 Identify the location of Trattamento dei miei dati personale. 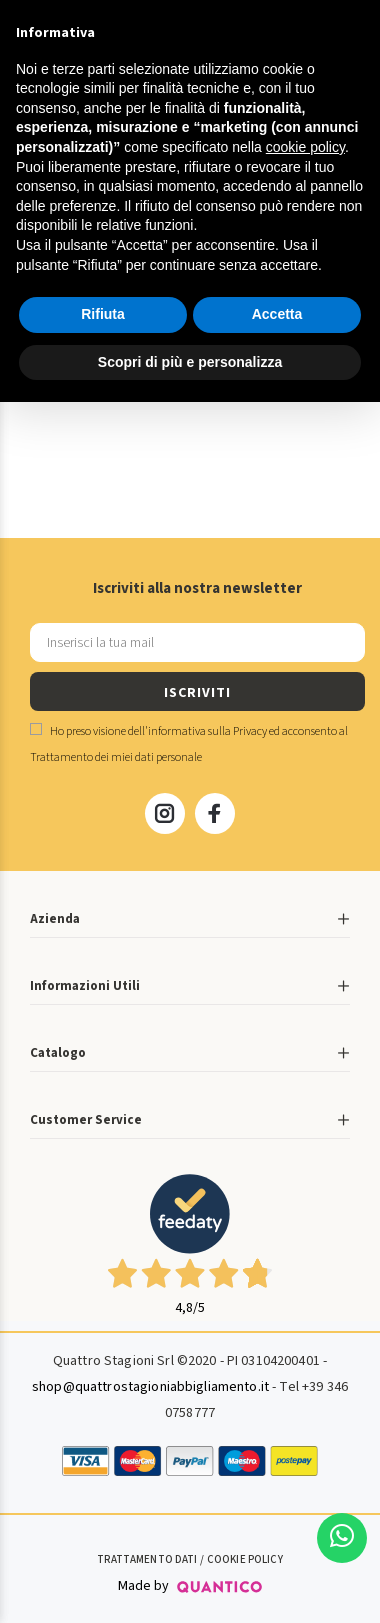
(116, 757).